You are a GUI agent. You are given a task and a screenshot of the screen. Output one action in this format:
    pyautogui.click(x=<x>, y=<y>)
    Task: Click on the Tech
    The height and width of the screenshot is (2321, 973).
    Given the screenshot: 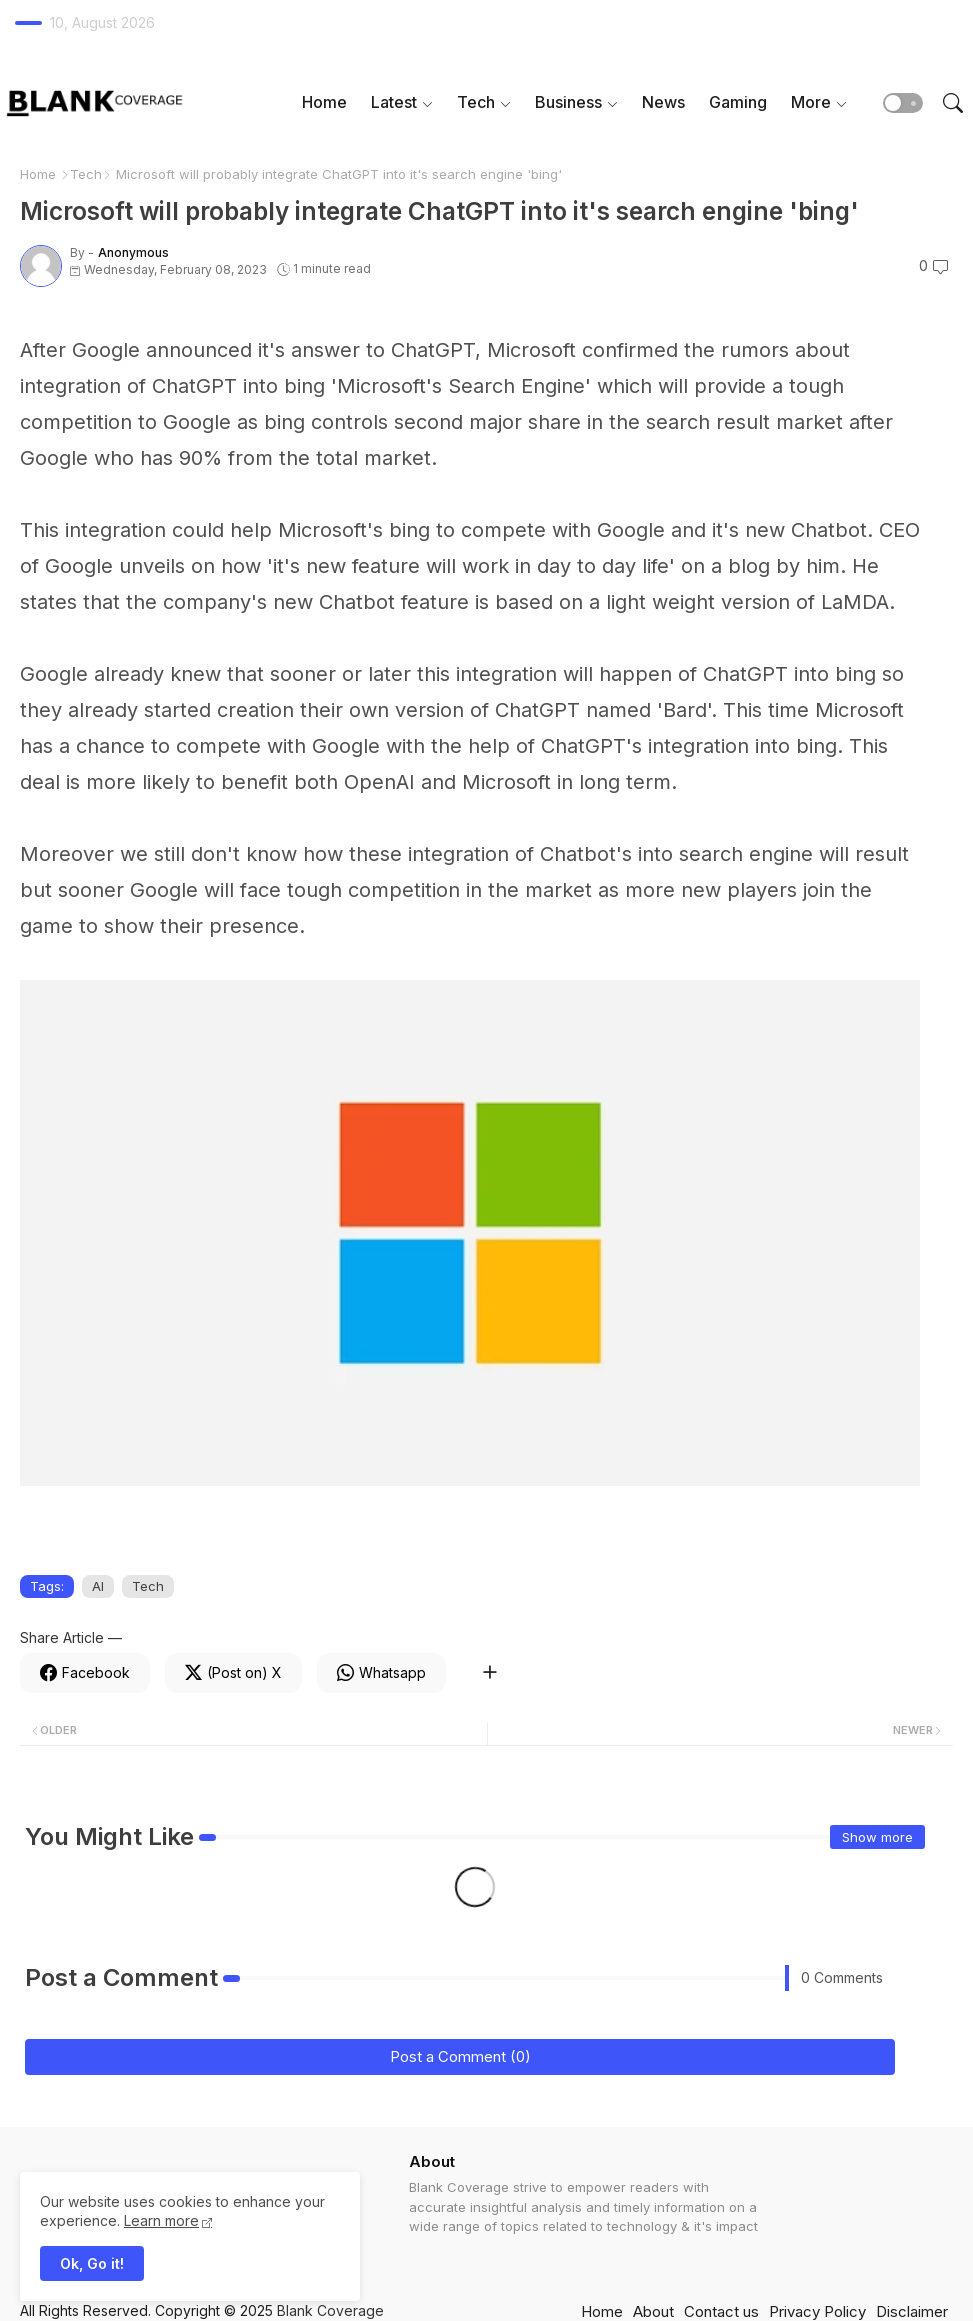 What is the action you would take?
    pyautogui.click(x=476, y=102)
    